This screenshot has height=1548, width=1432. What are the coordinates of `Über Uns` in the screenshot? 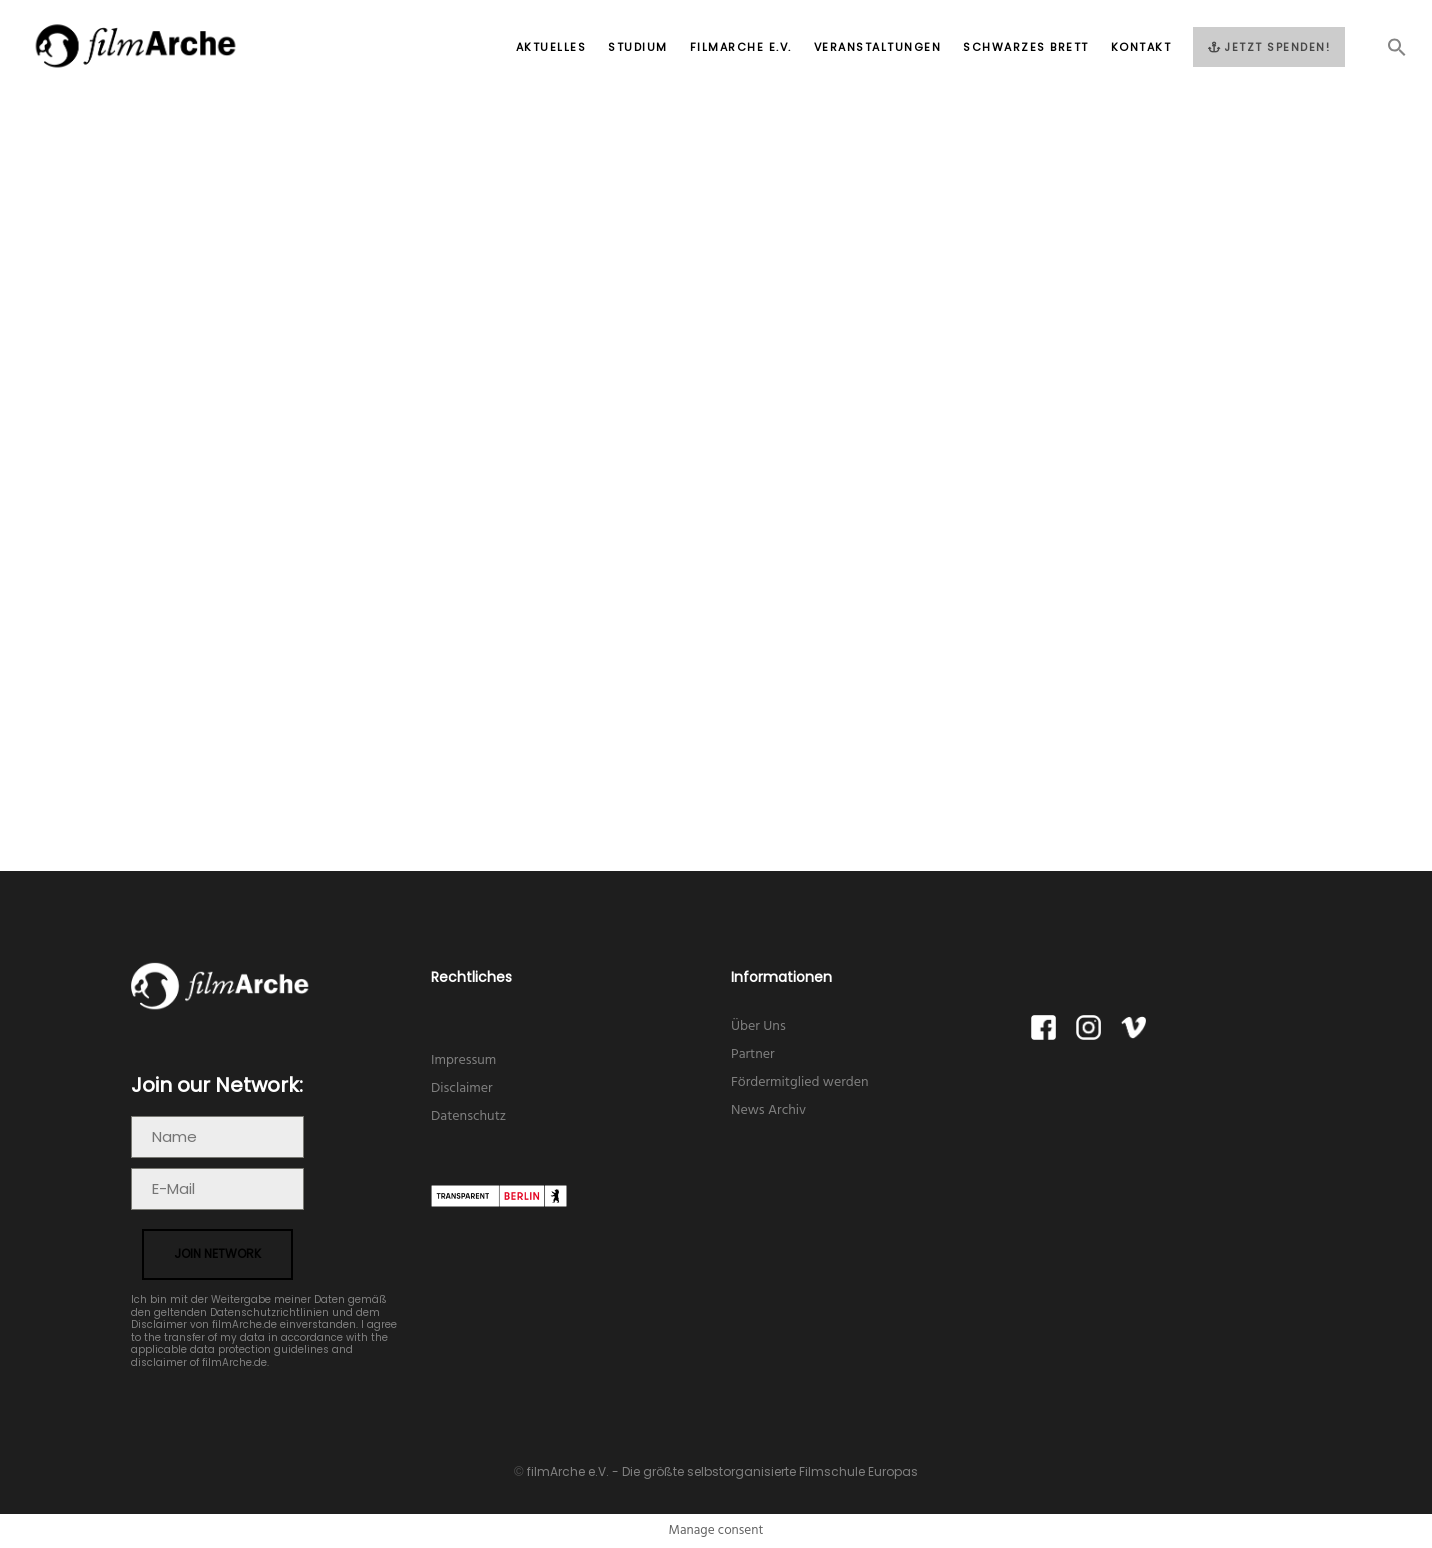 It's located at (758, 1026).